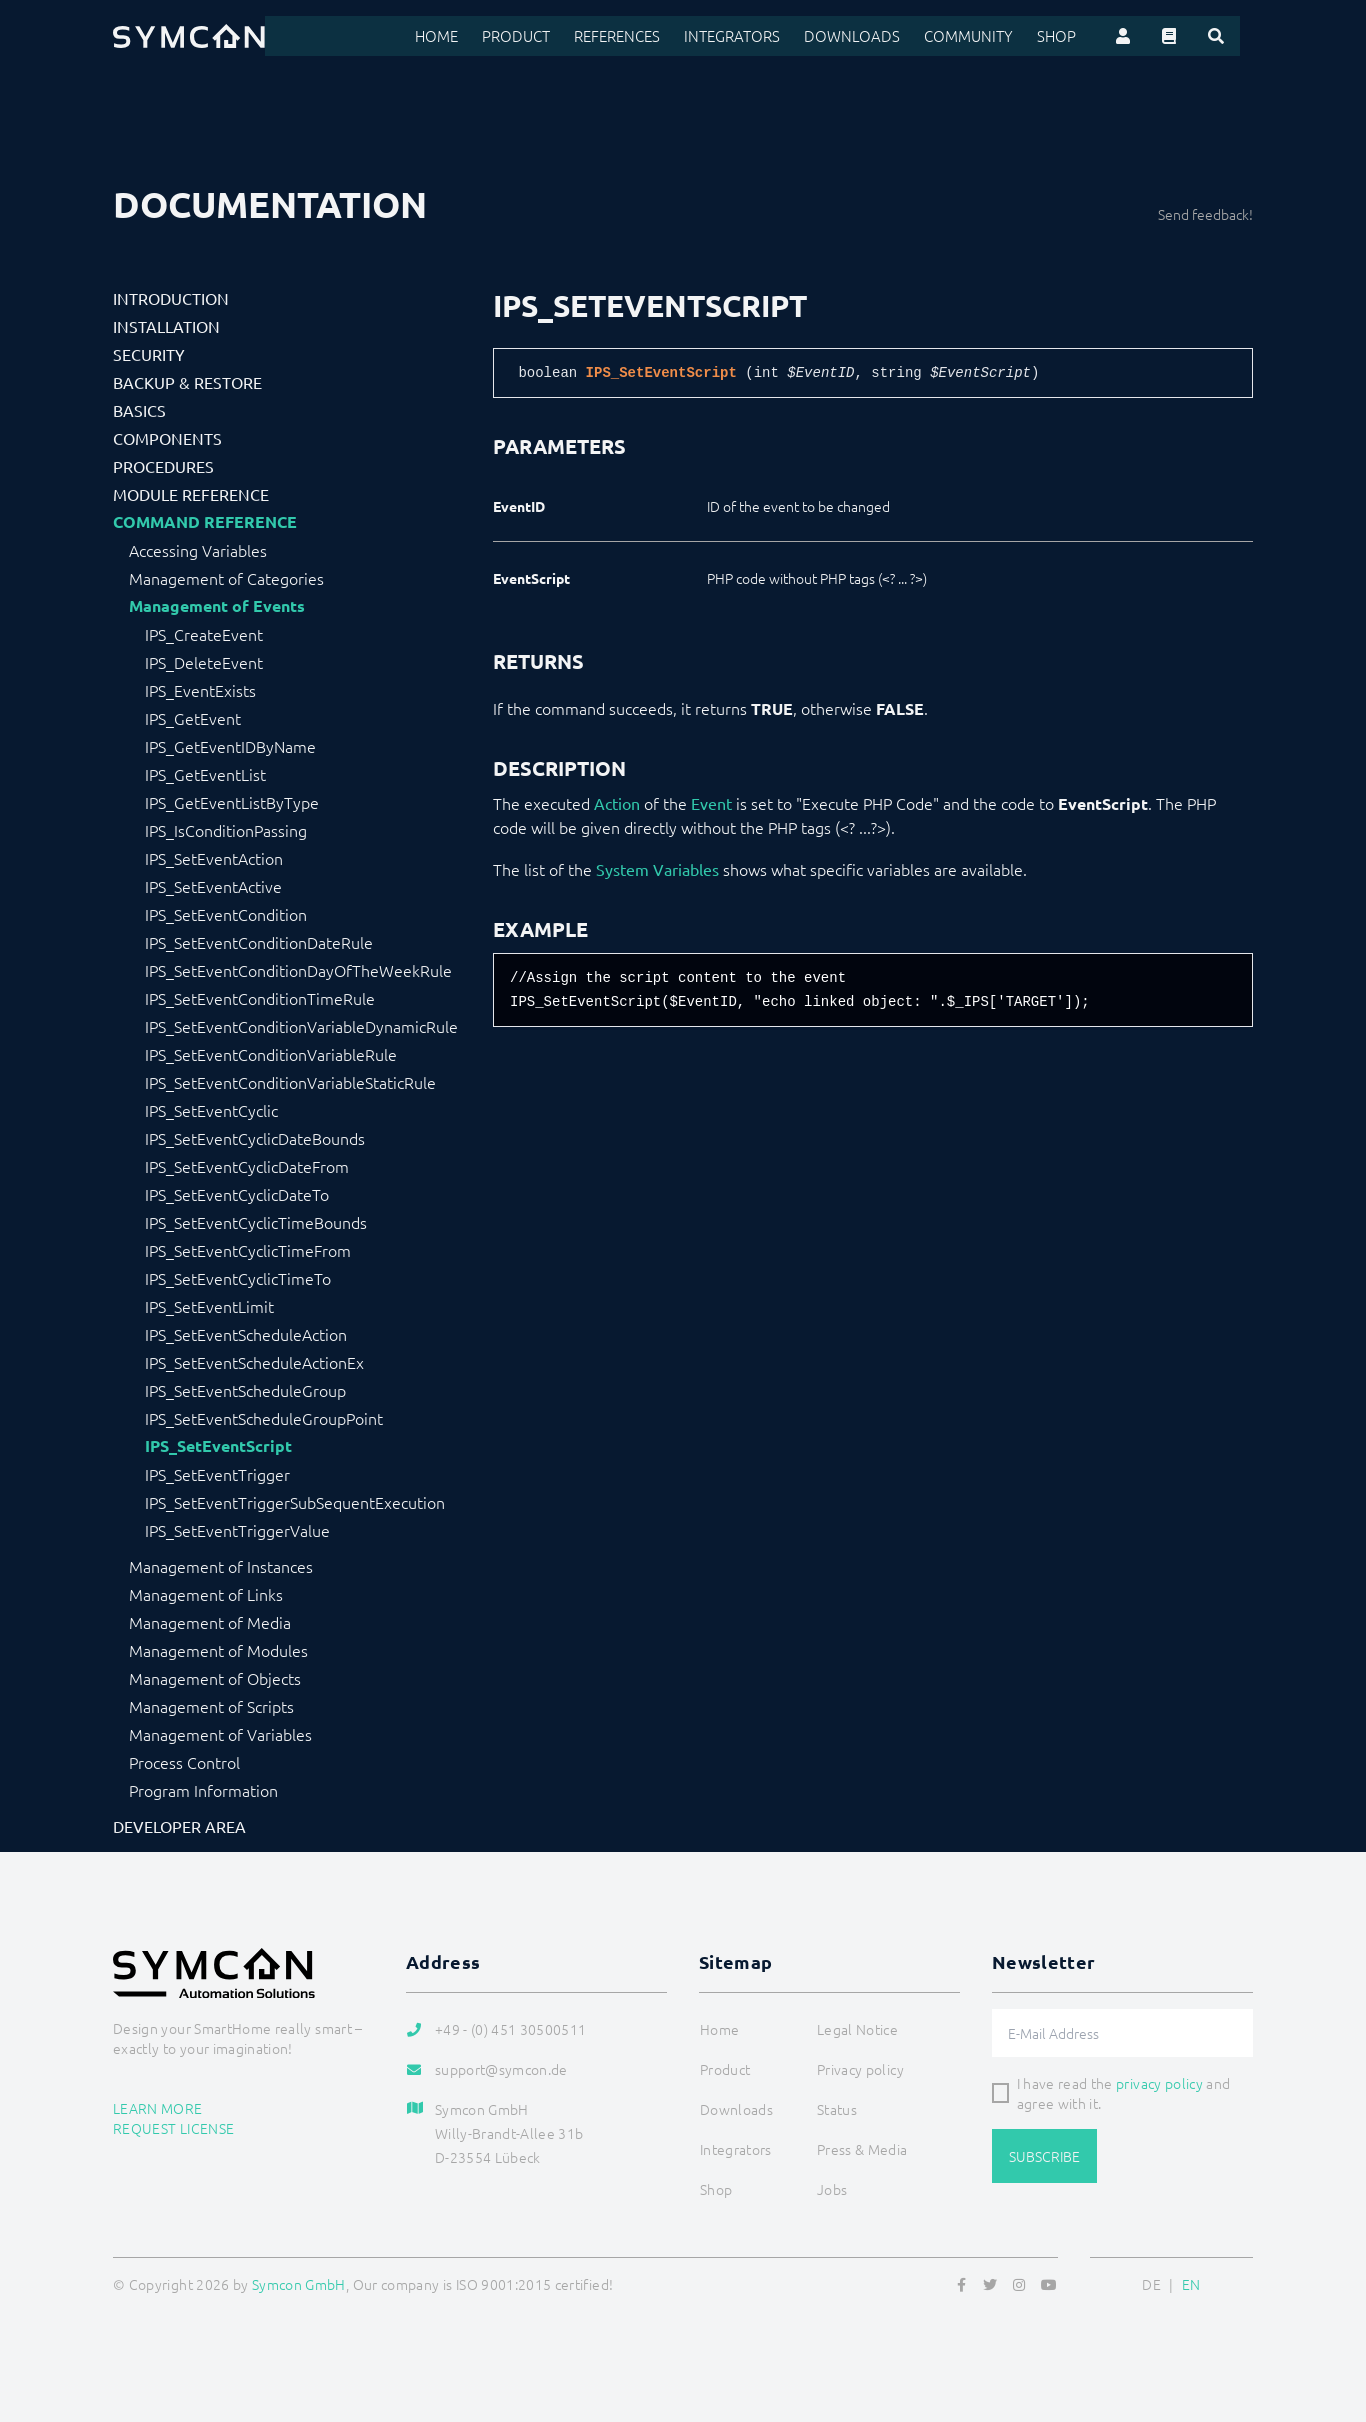  I want to click on IPS_SetEventCyclicDateTo, so click(237, 1194).